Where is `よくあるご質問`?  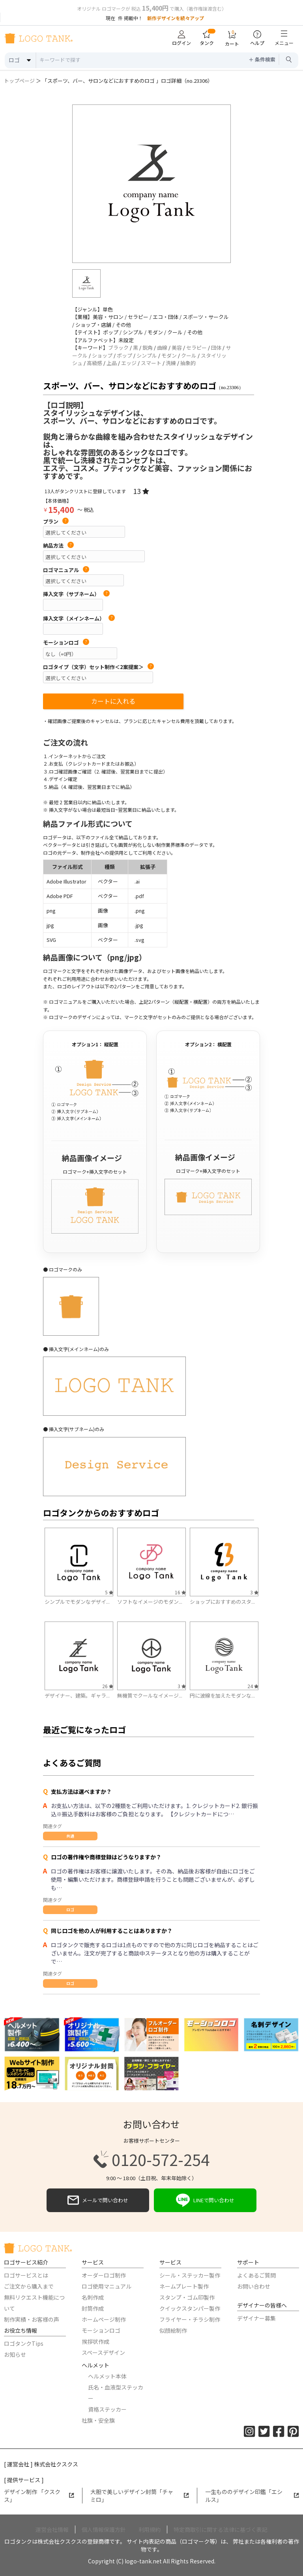
よくあるご質問 is located at coordinates (256, 2275).